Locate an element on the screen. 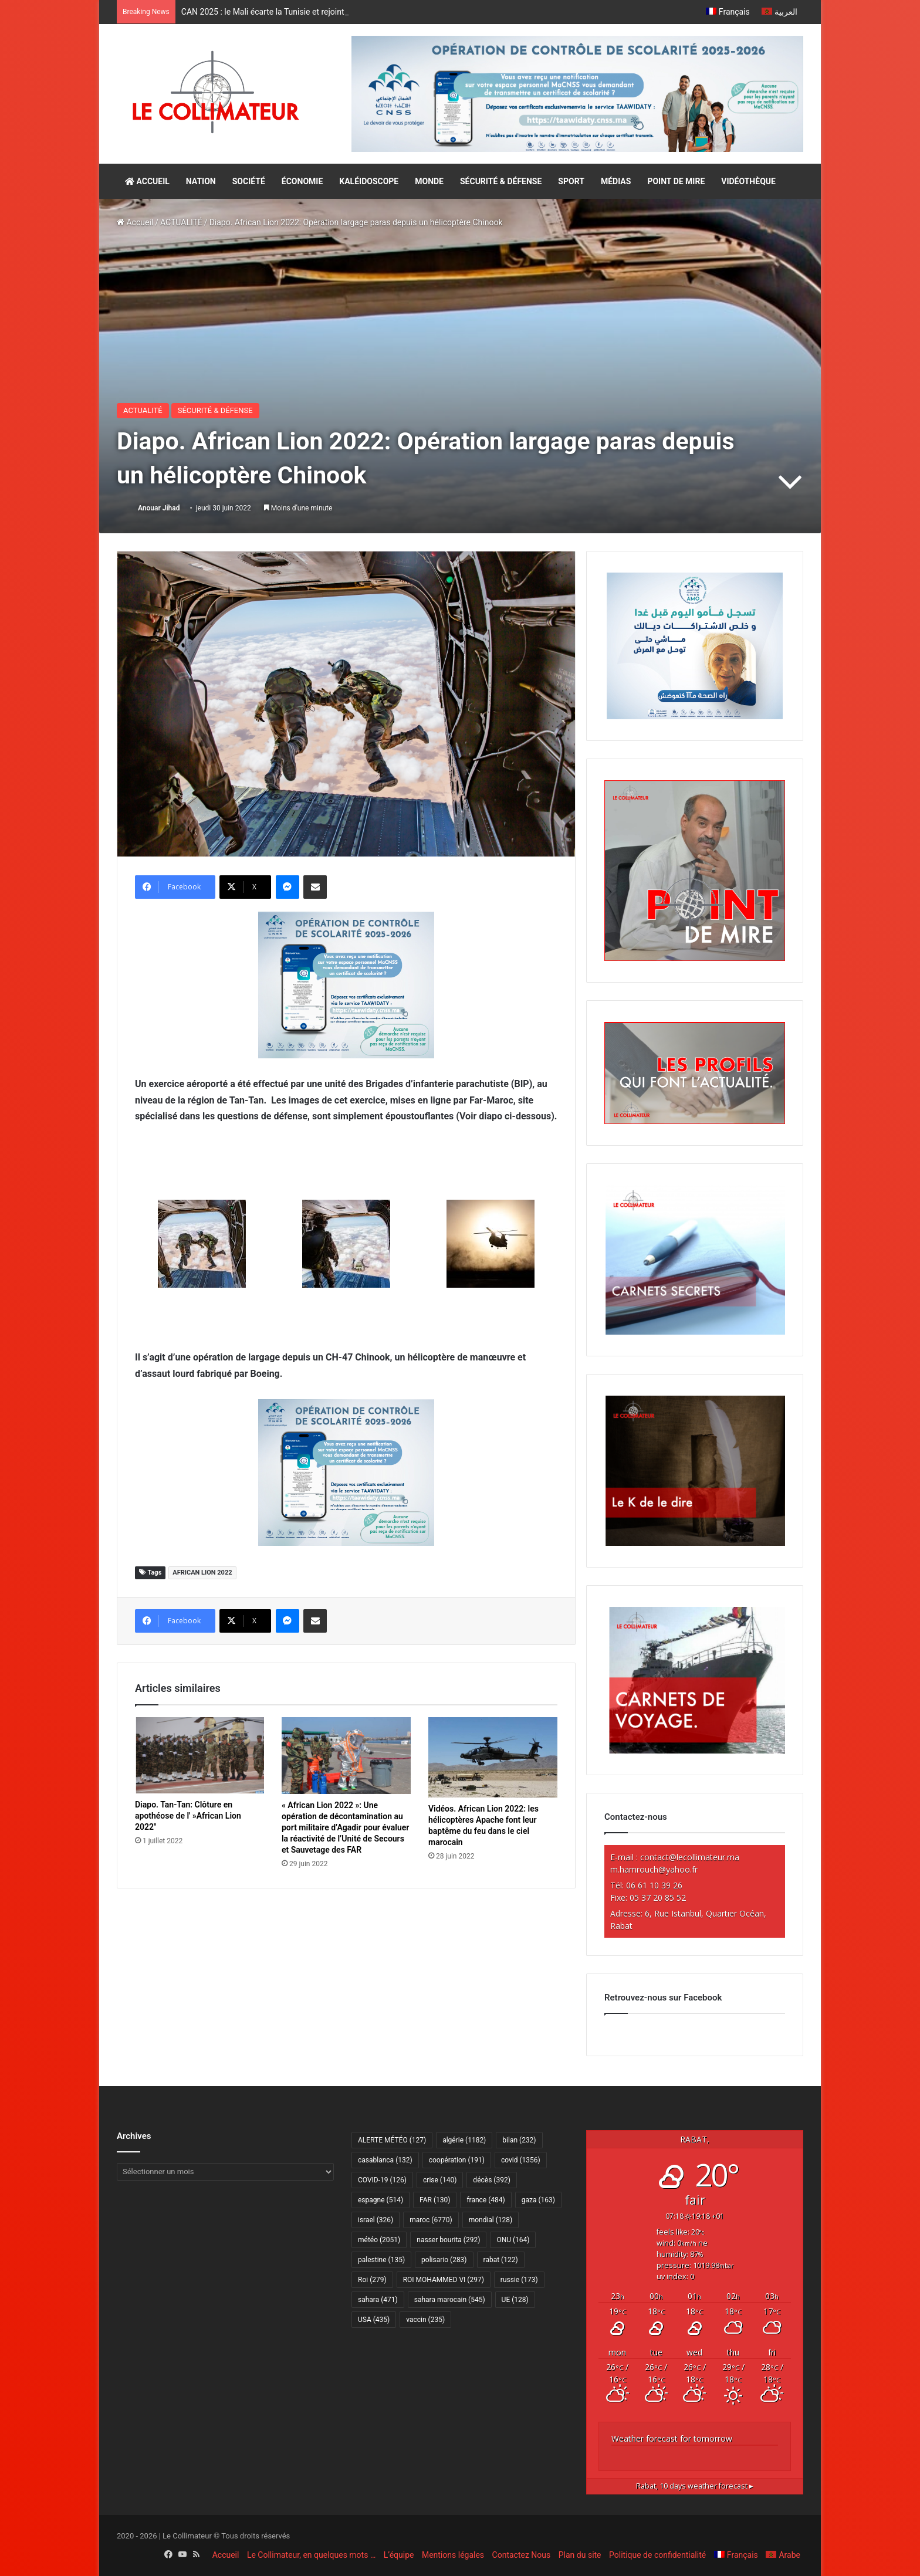 The width and height of the screenshot is (920, 2576). ALERTE MÉTÉO [ALERTE MÉTÉO (127 éléments)] is located at coordinates (392, 2140).